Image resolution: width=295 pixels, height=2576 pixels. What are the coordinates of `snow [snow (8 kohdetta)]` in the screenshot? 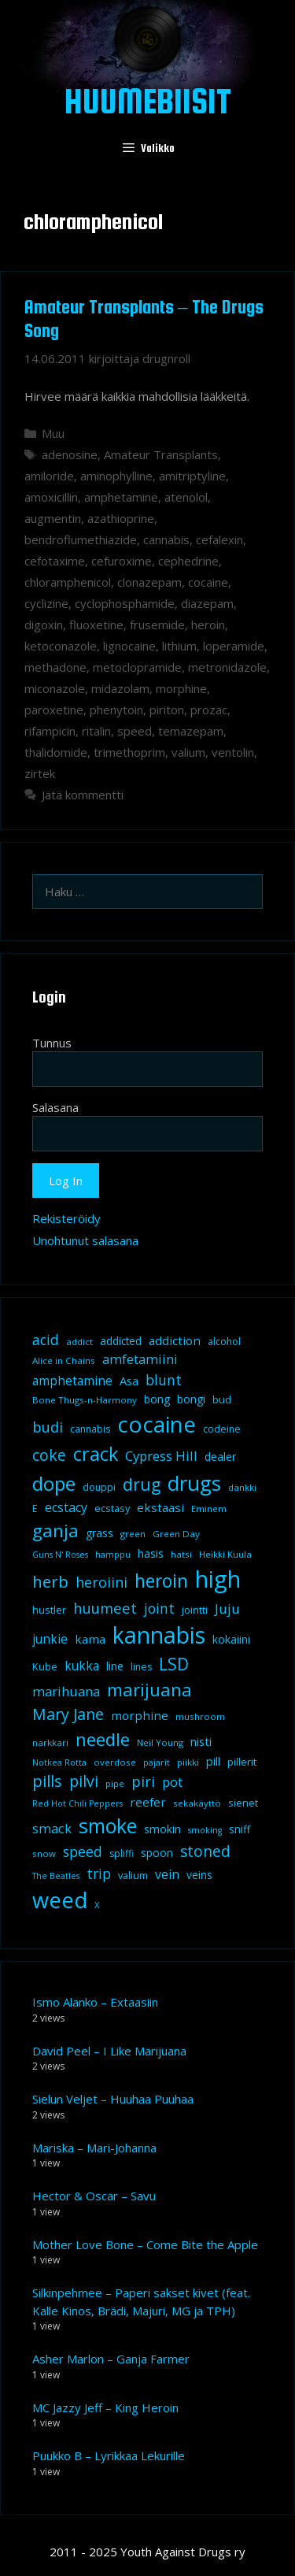 It's located at (44, 1853).